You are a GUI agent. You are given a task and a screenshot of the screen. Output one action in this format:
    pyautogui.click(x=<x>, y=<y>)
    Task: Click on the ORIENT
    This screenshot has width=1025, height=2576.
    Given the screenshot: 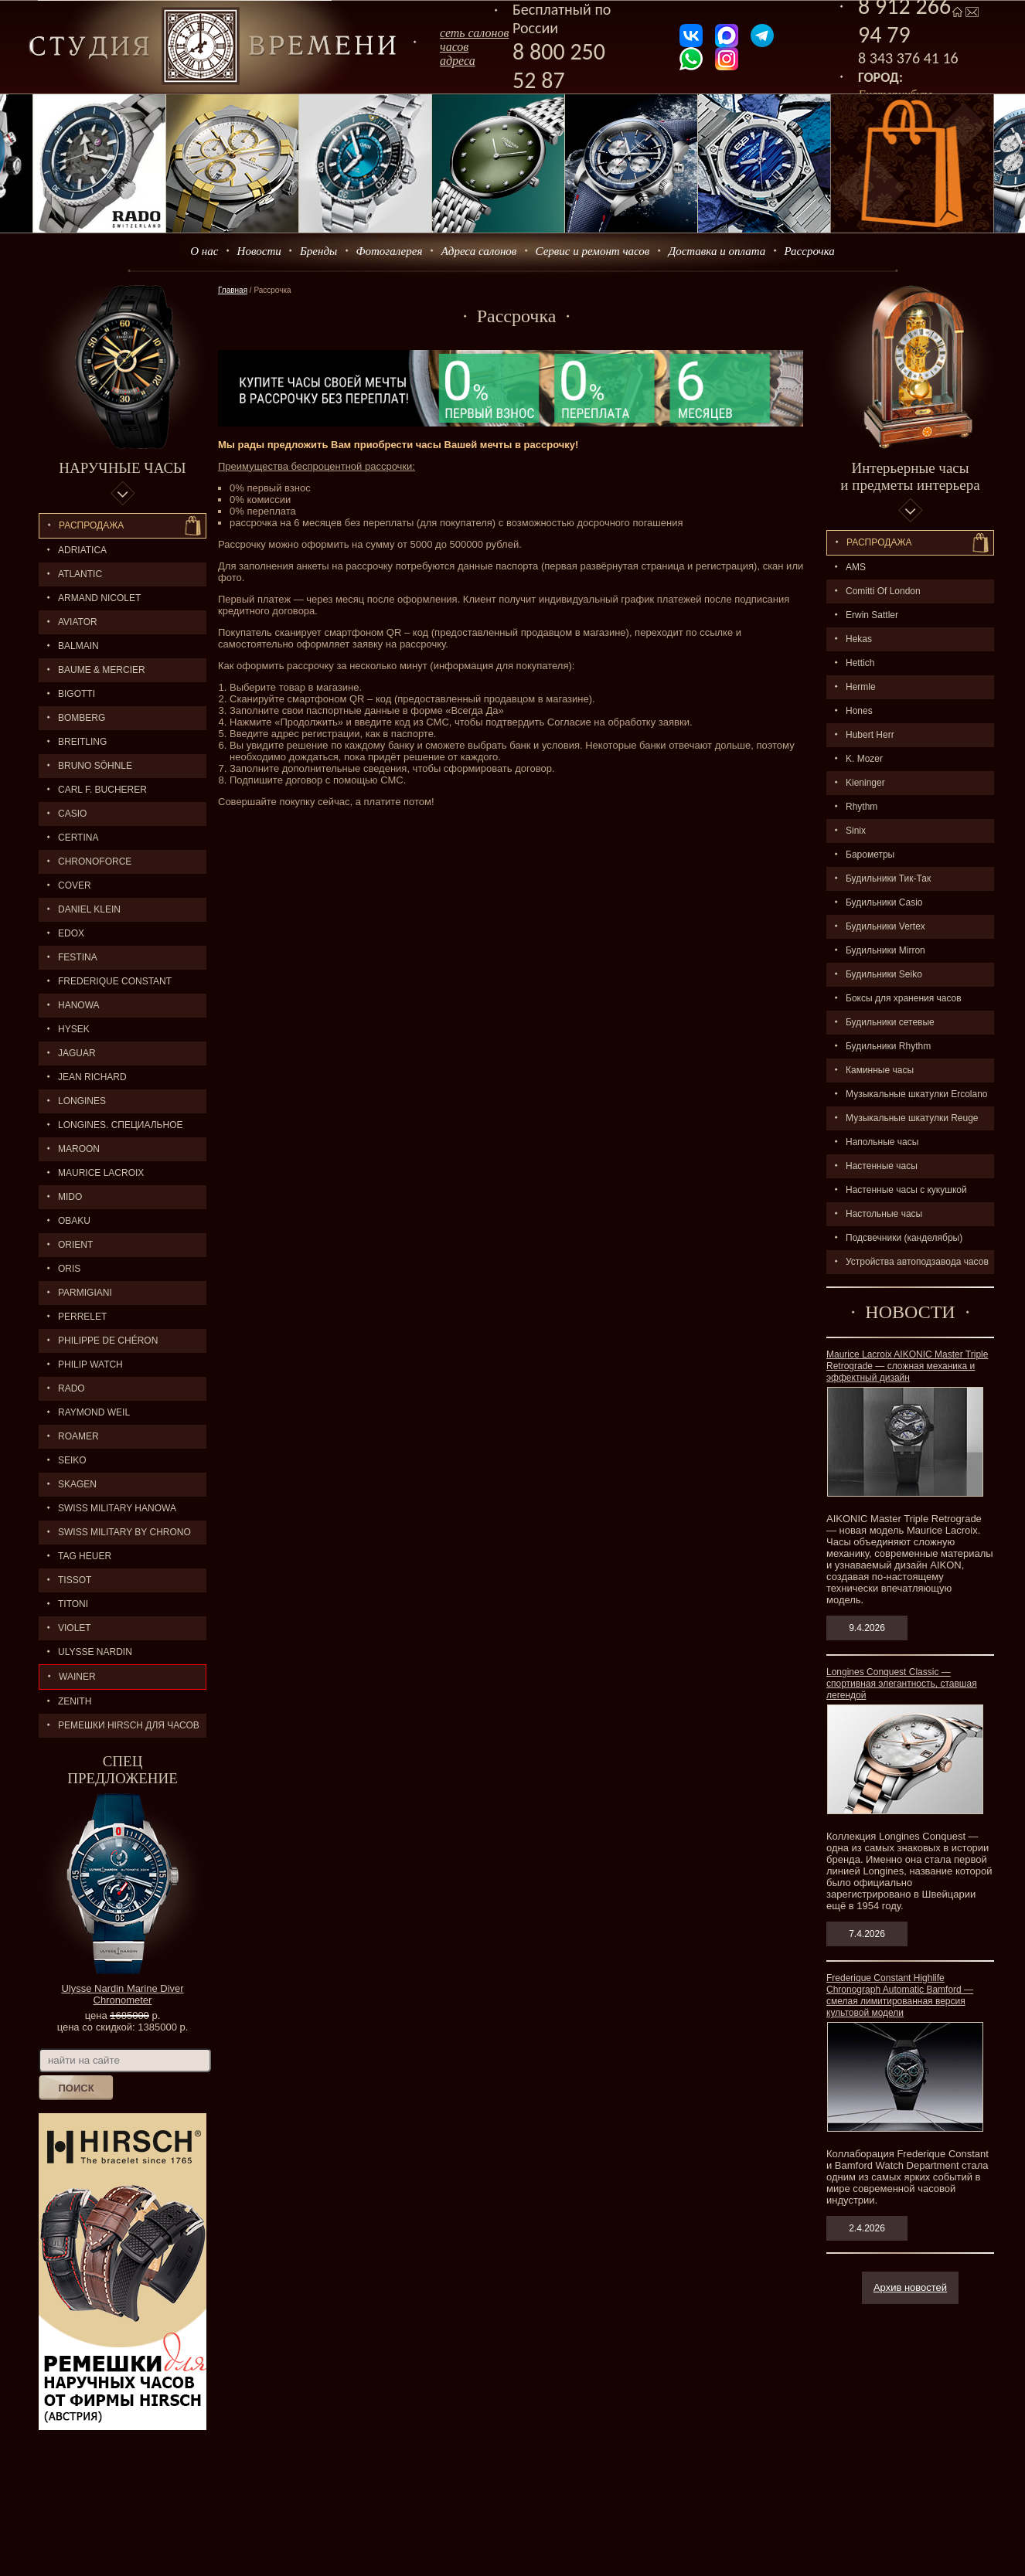 What is the action you would take?
    pyautogui.click(x=75, y=1244)
    